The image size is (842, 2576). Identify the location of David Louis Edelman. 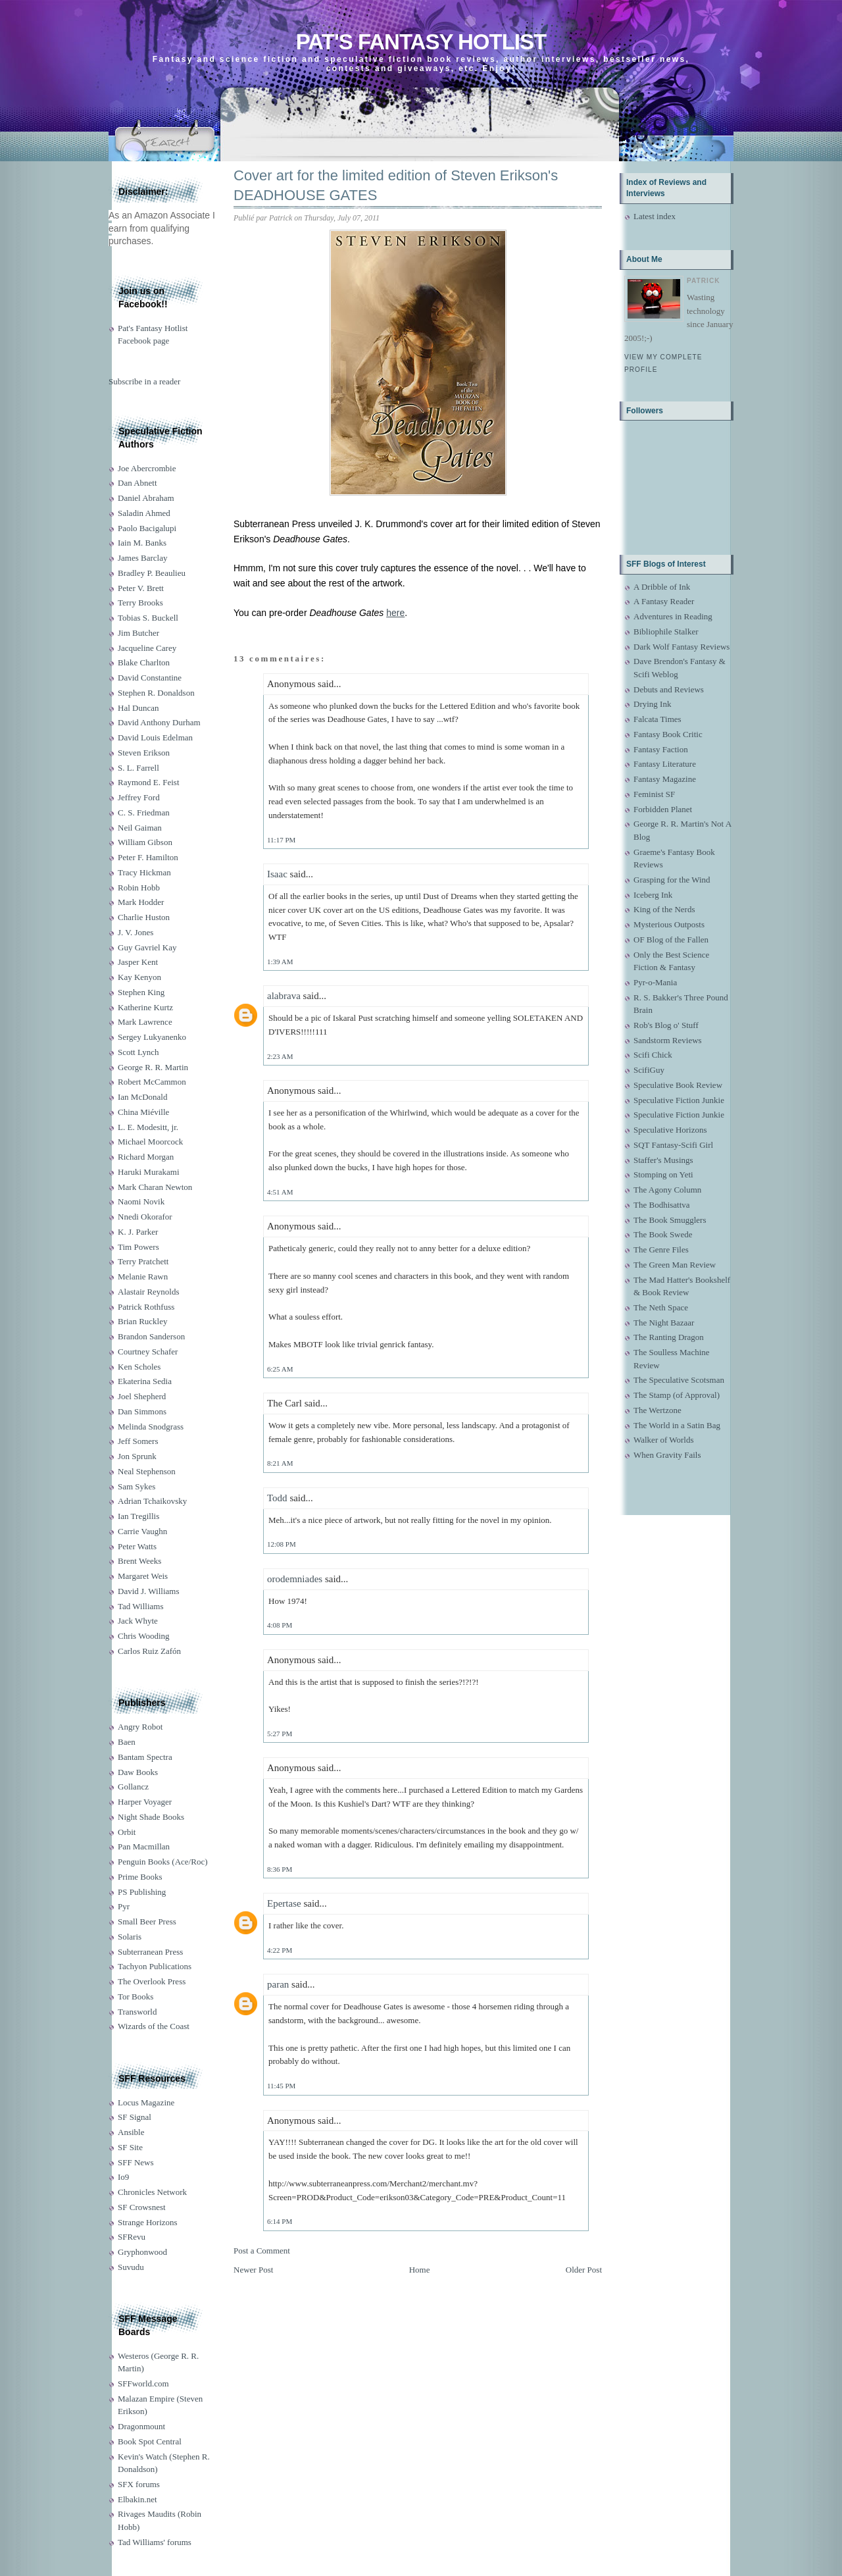
(155, 737).